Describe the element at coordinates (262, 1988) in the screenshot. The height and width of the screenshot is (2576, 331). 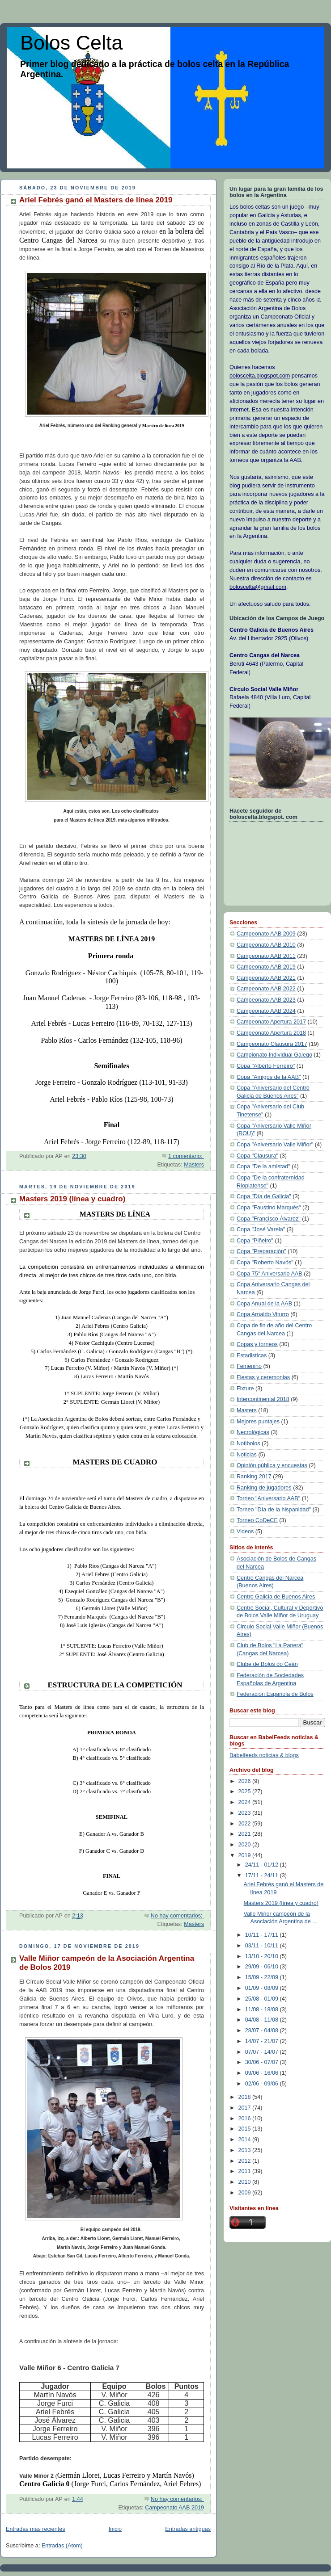
I see `01/09 - 08/09` at that location.